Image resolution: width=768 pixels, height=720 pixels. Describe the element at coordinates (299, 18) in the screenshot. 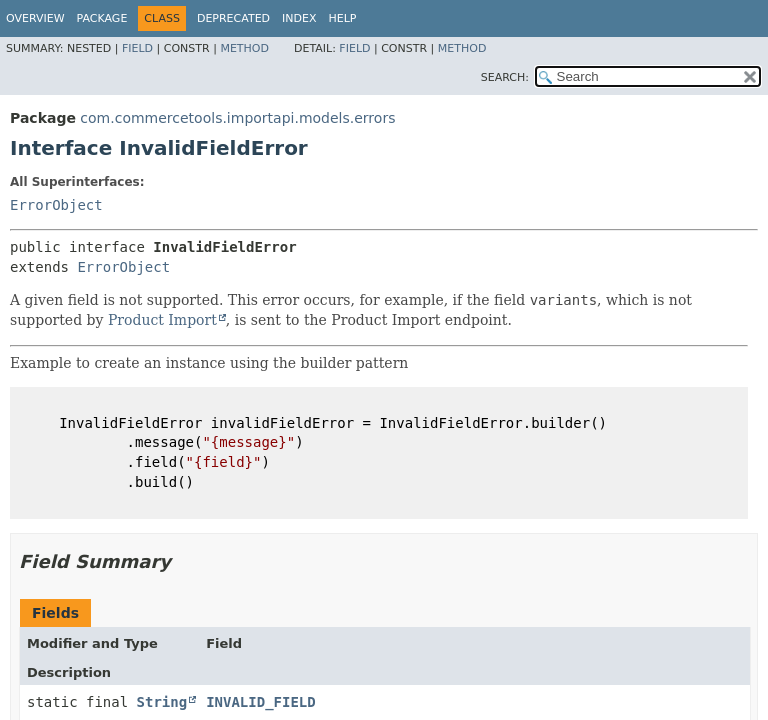

I see `Index` at that location.